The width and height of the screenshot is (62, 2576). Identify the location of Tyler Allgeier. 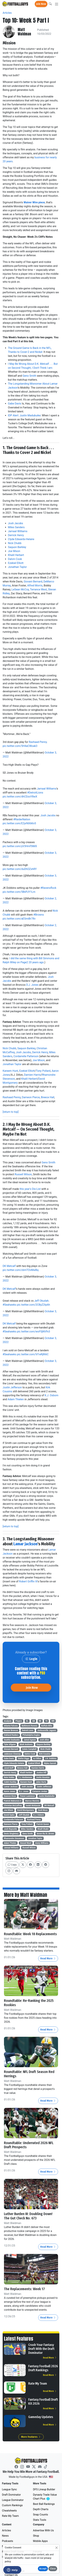
(10, 1744).